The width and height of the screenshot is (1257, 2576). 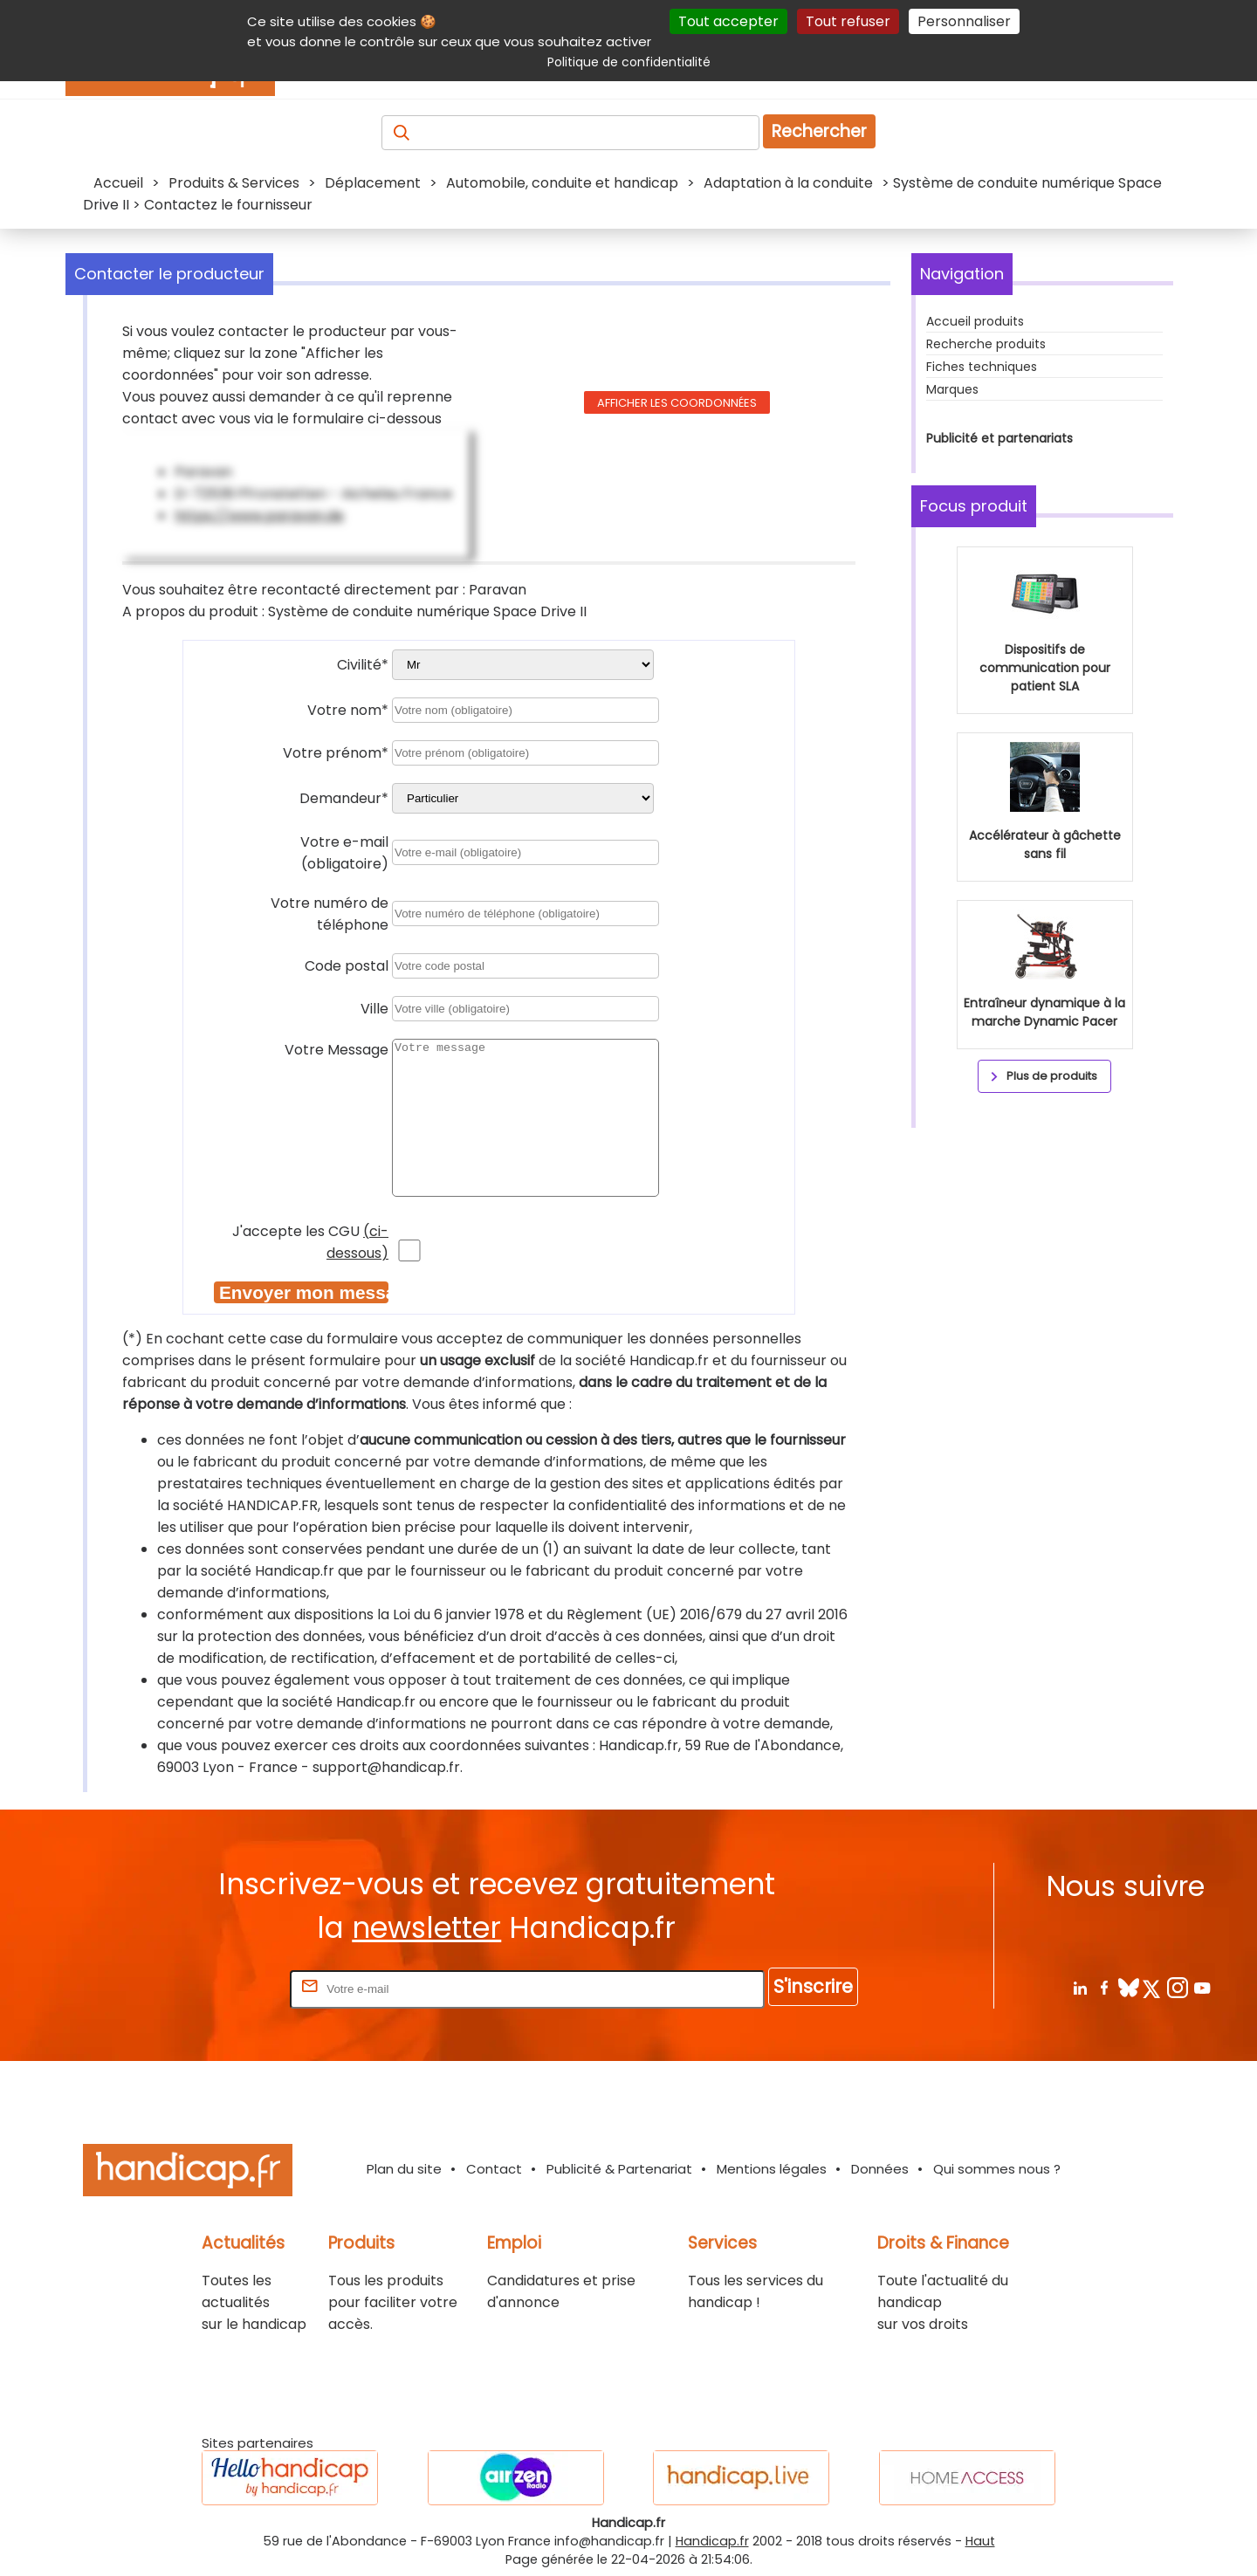 I want to click on Haut, so click(x=980, y=2541).